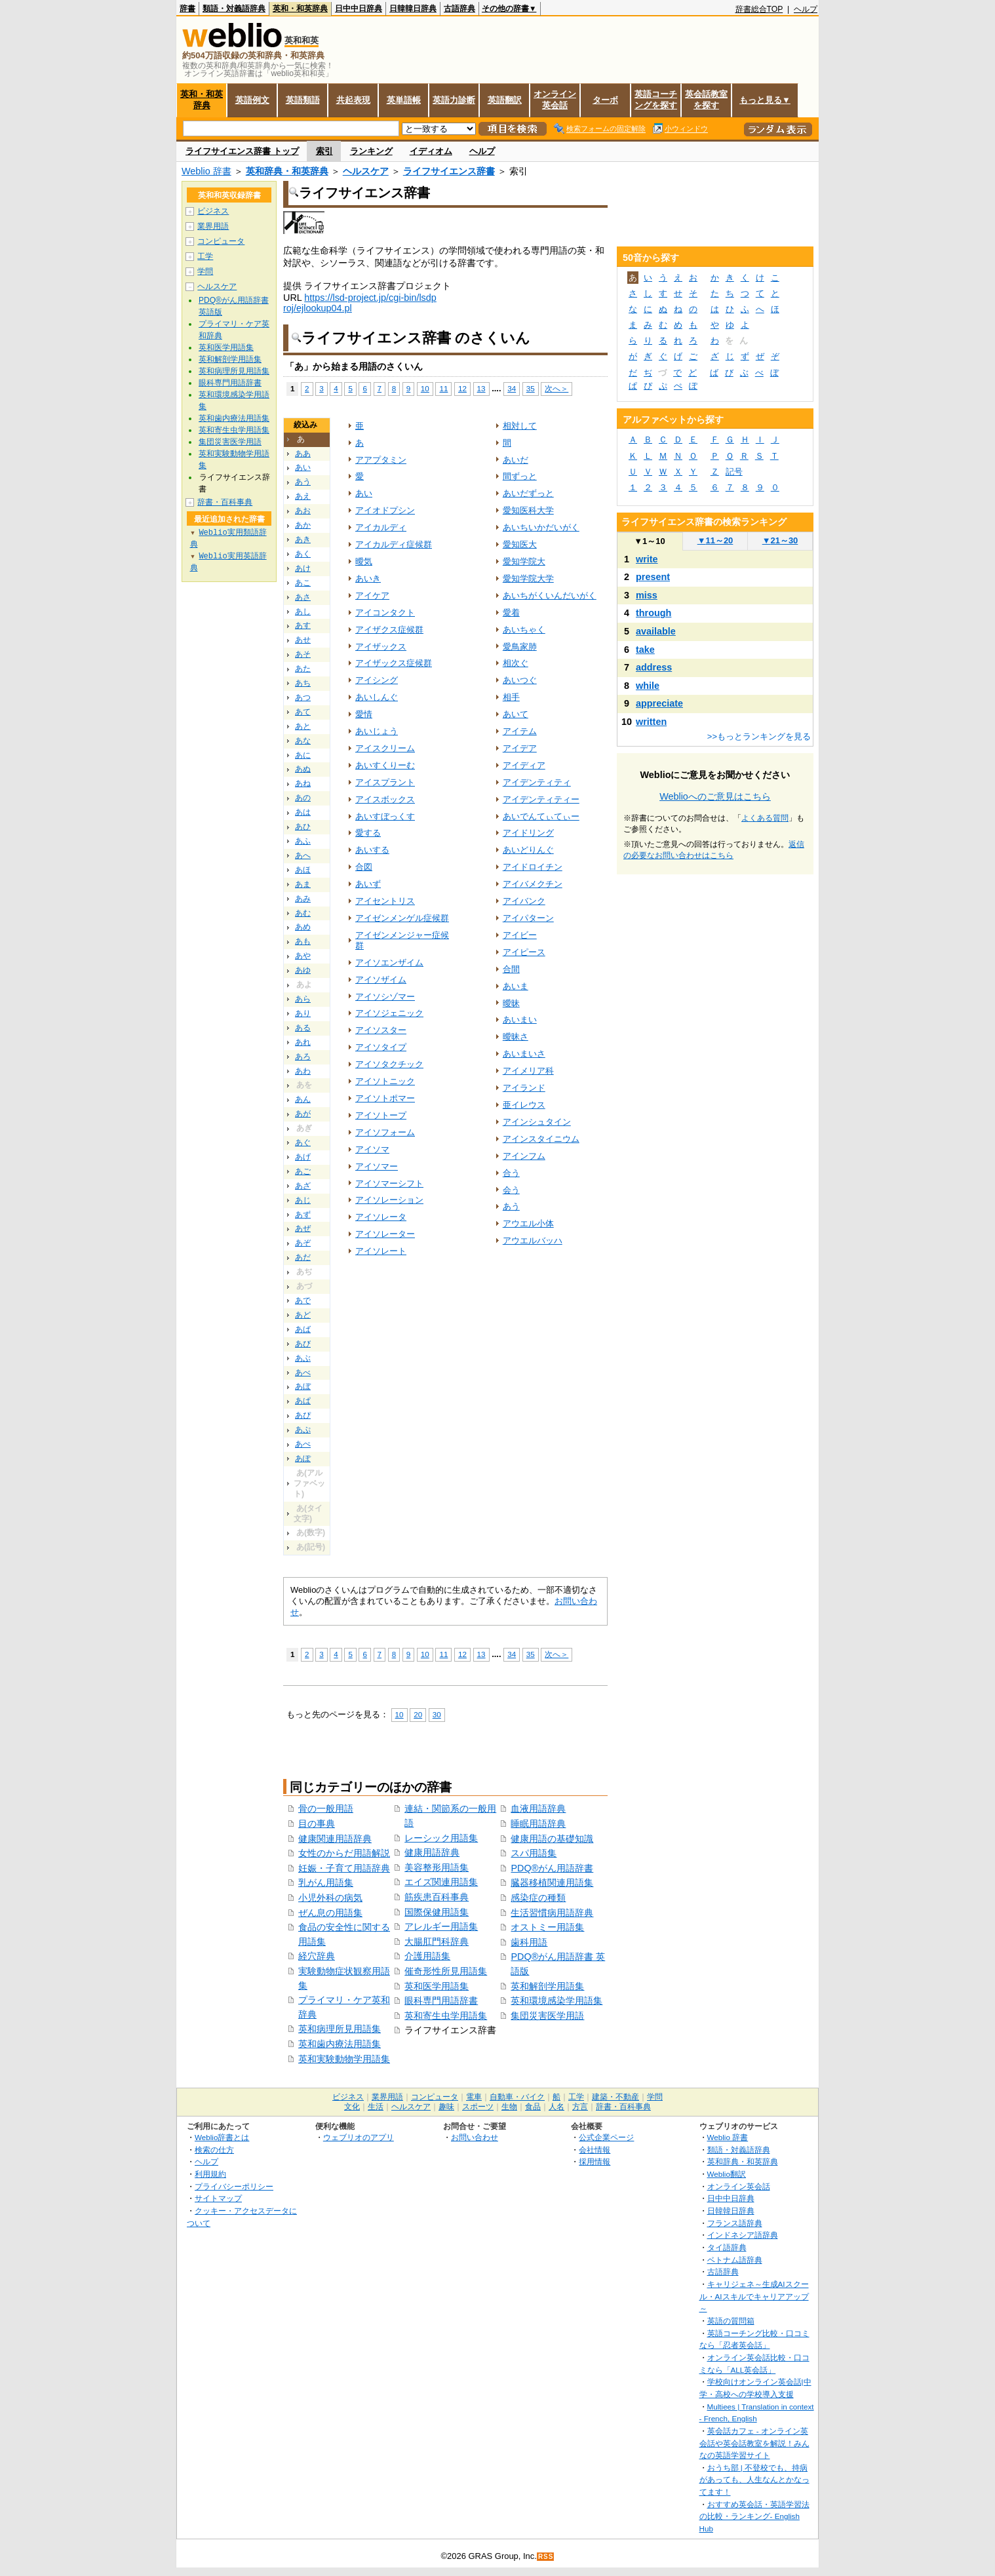  Describe the element at coordinates (515, 460) in the screenshot. I see `あいだ` at that location.